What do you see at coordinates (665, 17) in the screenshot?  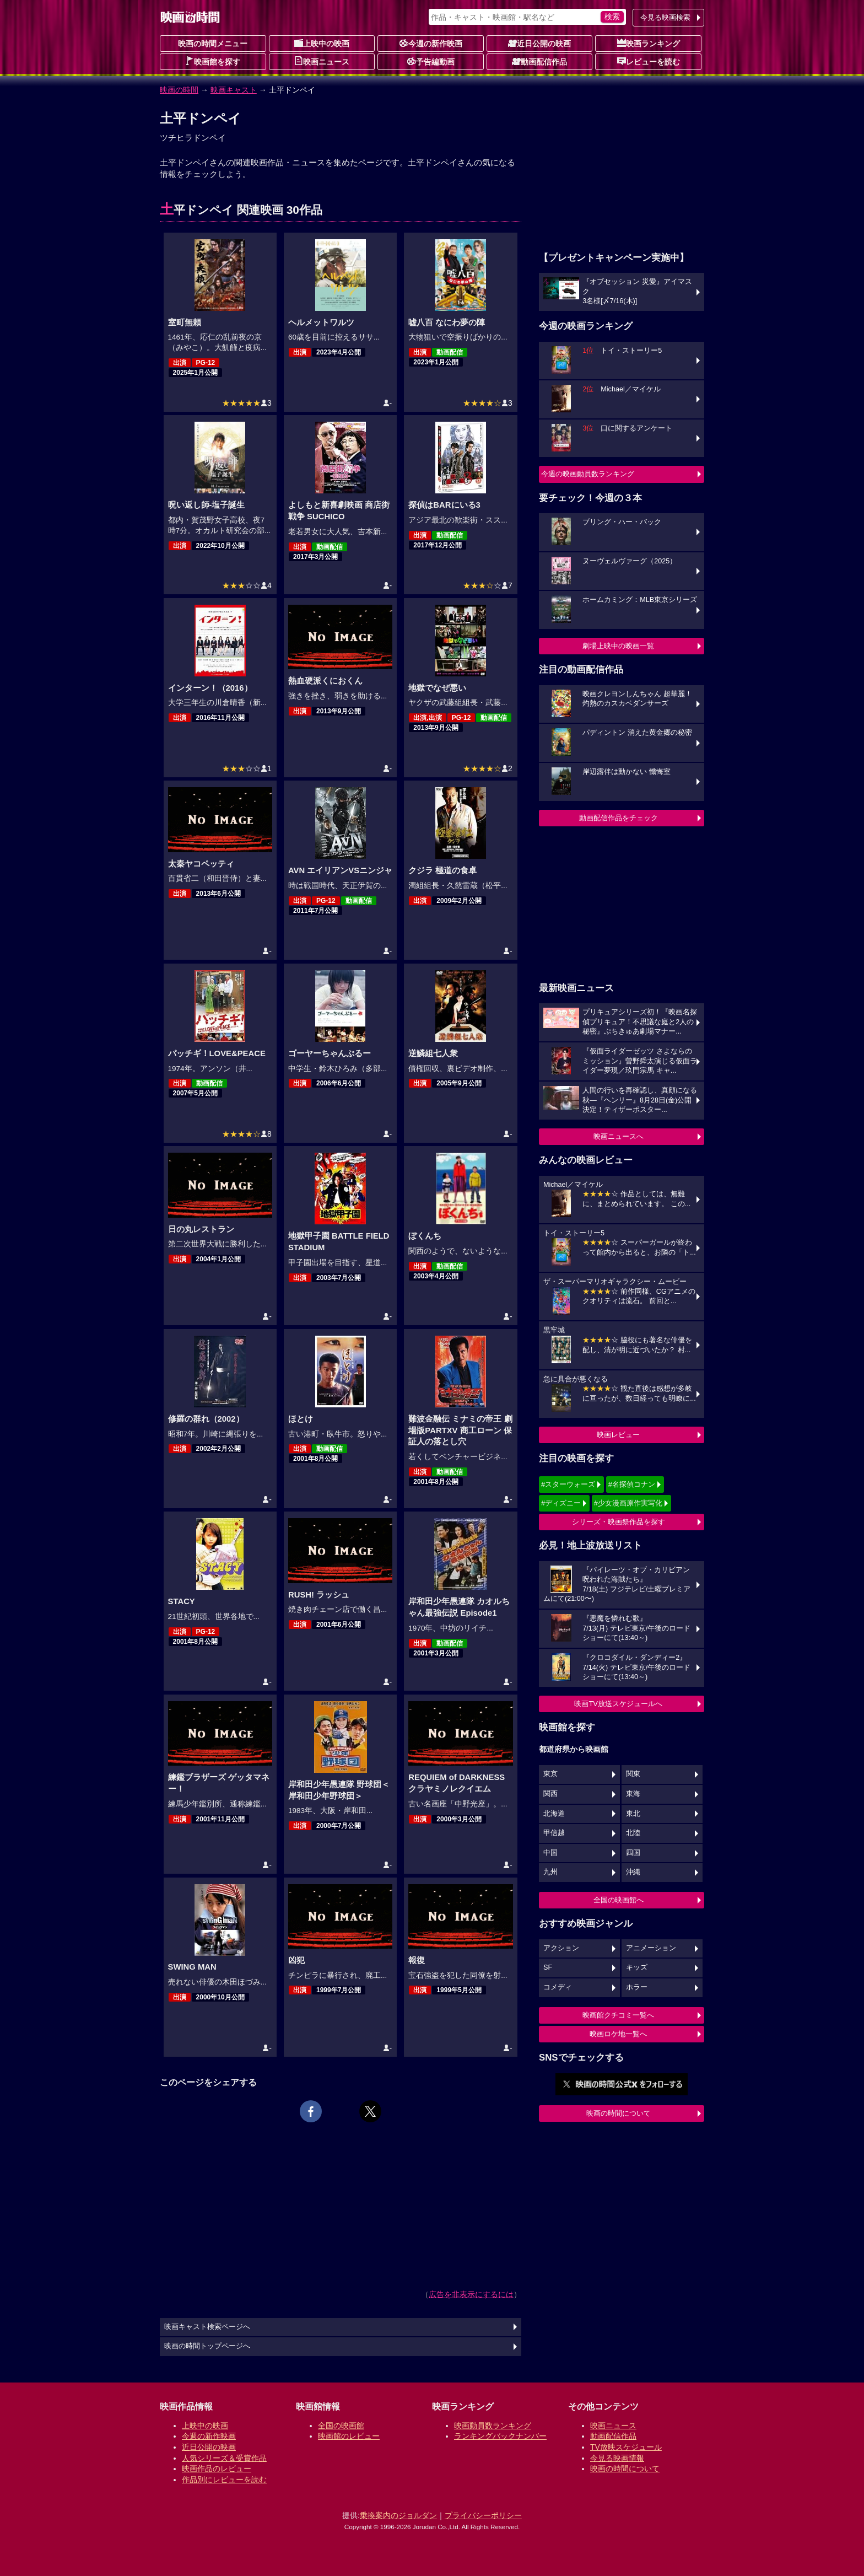 I see `今見る映画検索` at bounding box center [665, 17].